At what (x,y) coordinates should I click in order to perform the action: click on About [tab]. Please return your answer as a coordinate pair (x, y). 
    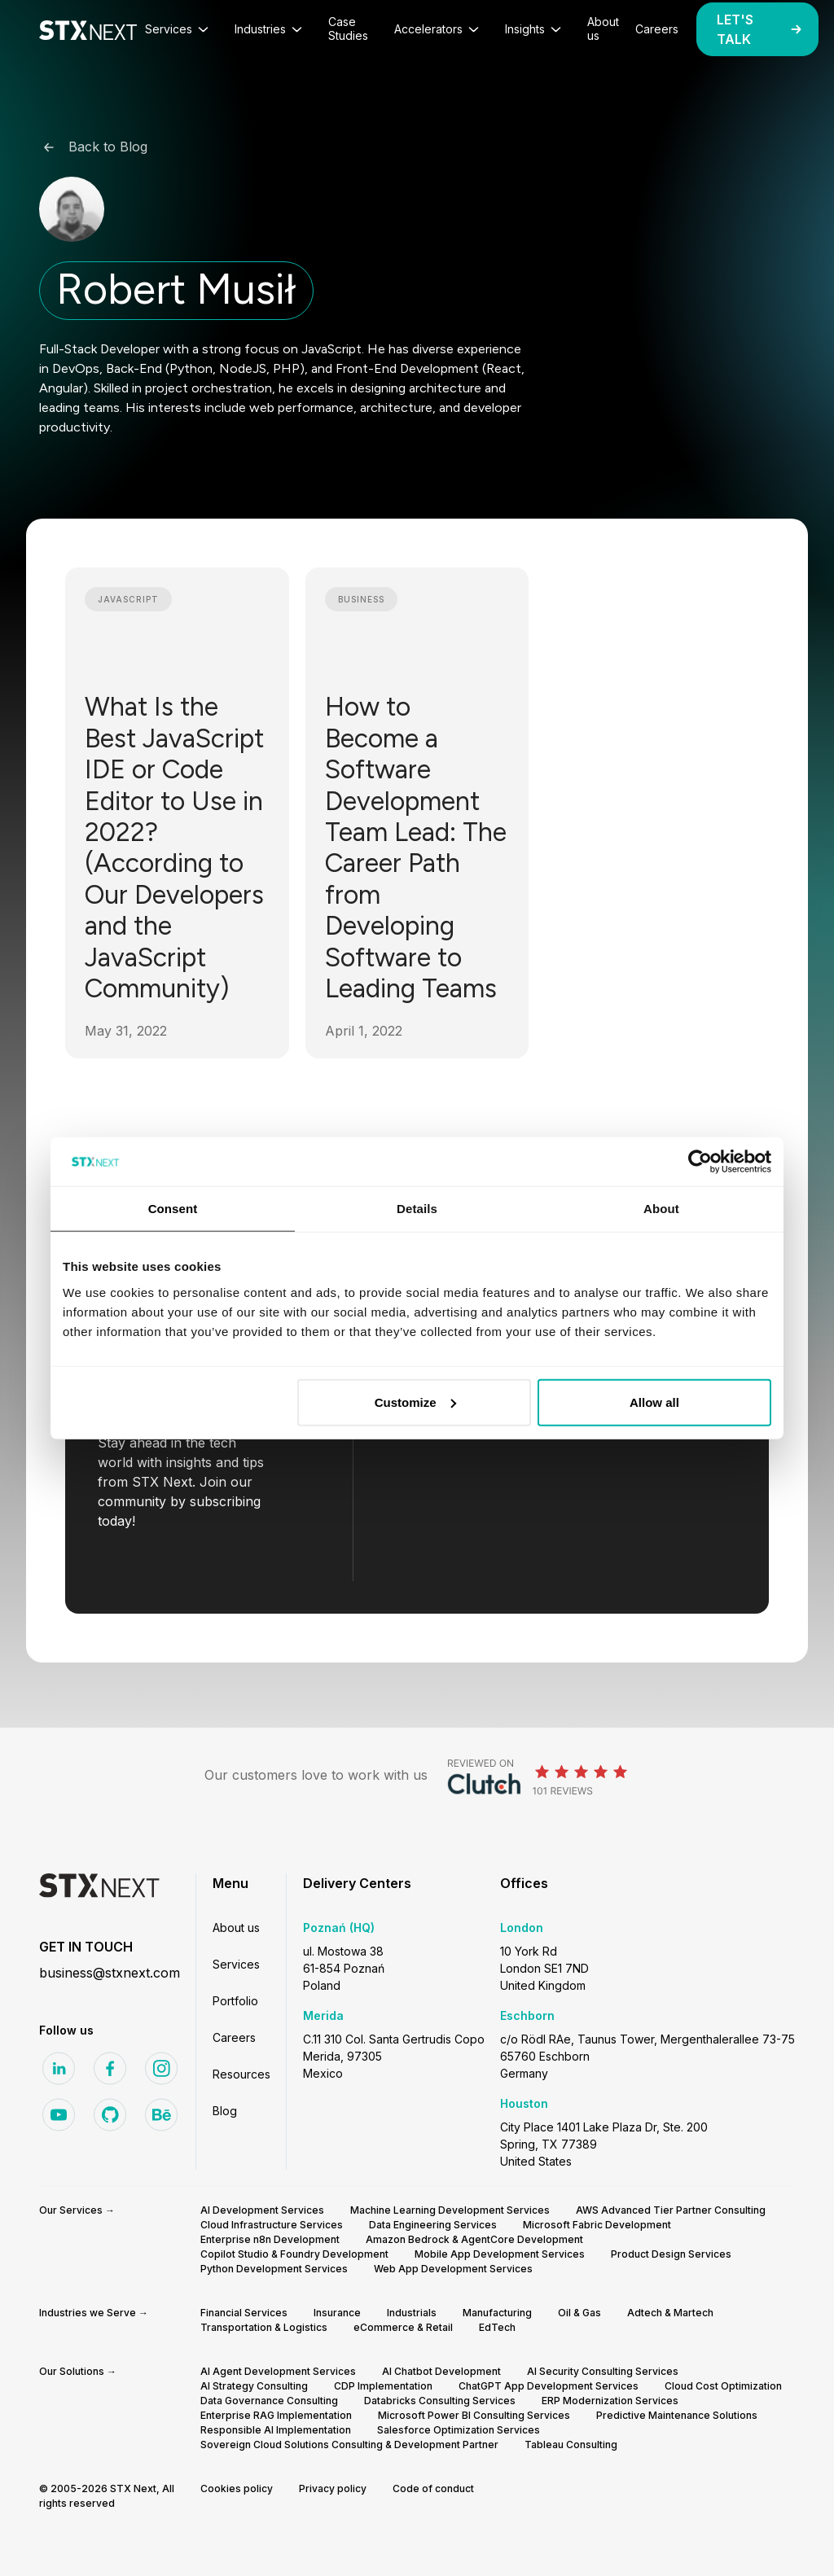
    Looking at the image, I should click on (661, 1209).